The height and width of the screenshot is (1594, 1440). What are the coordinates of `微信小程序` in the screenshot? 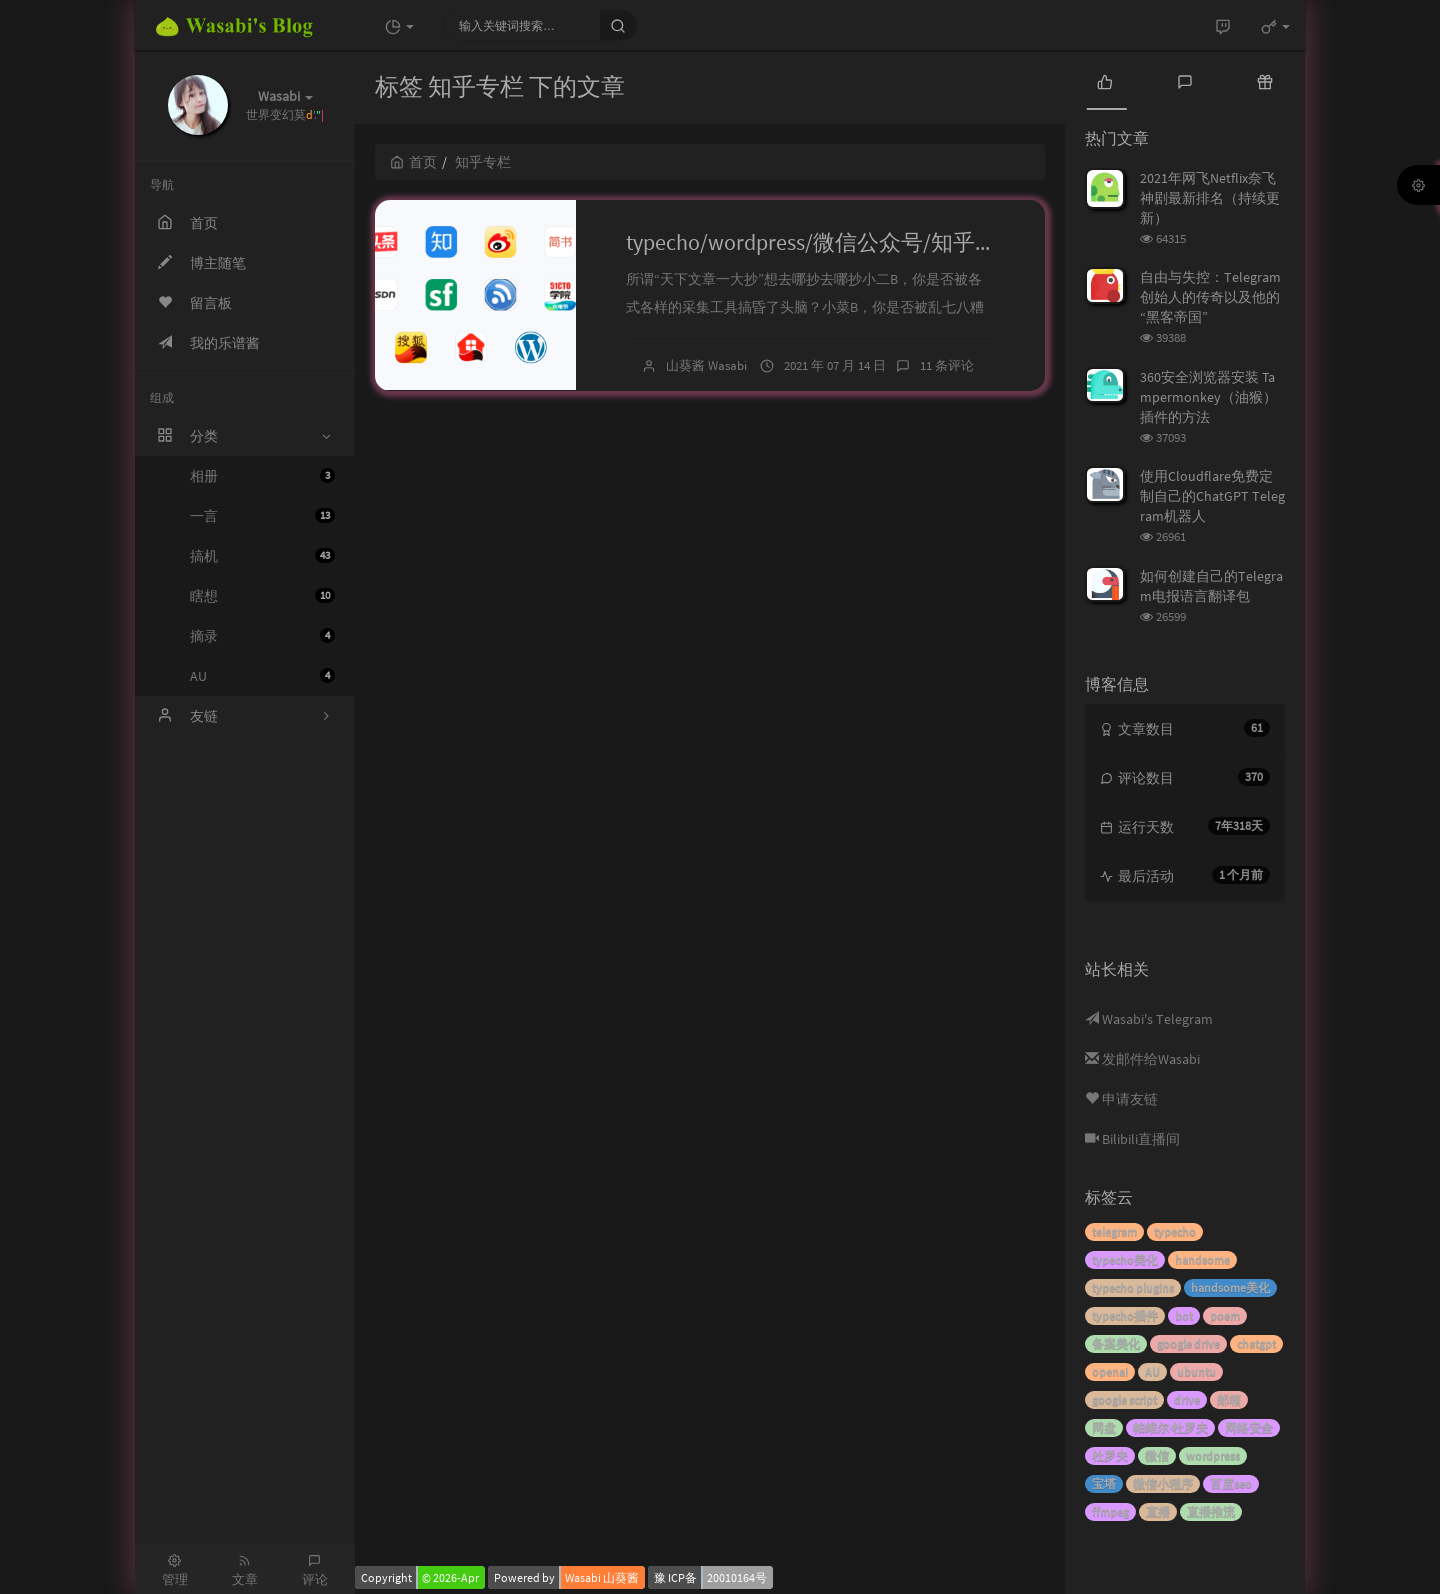 It's located at (1163, 1483).